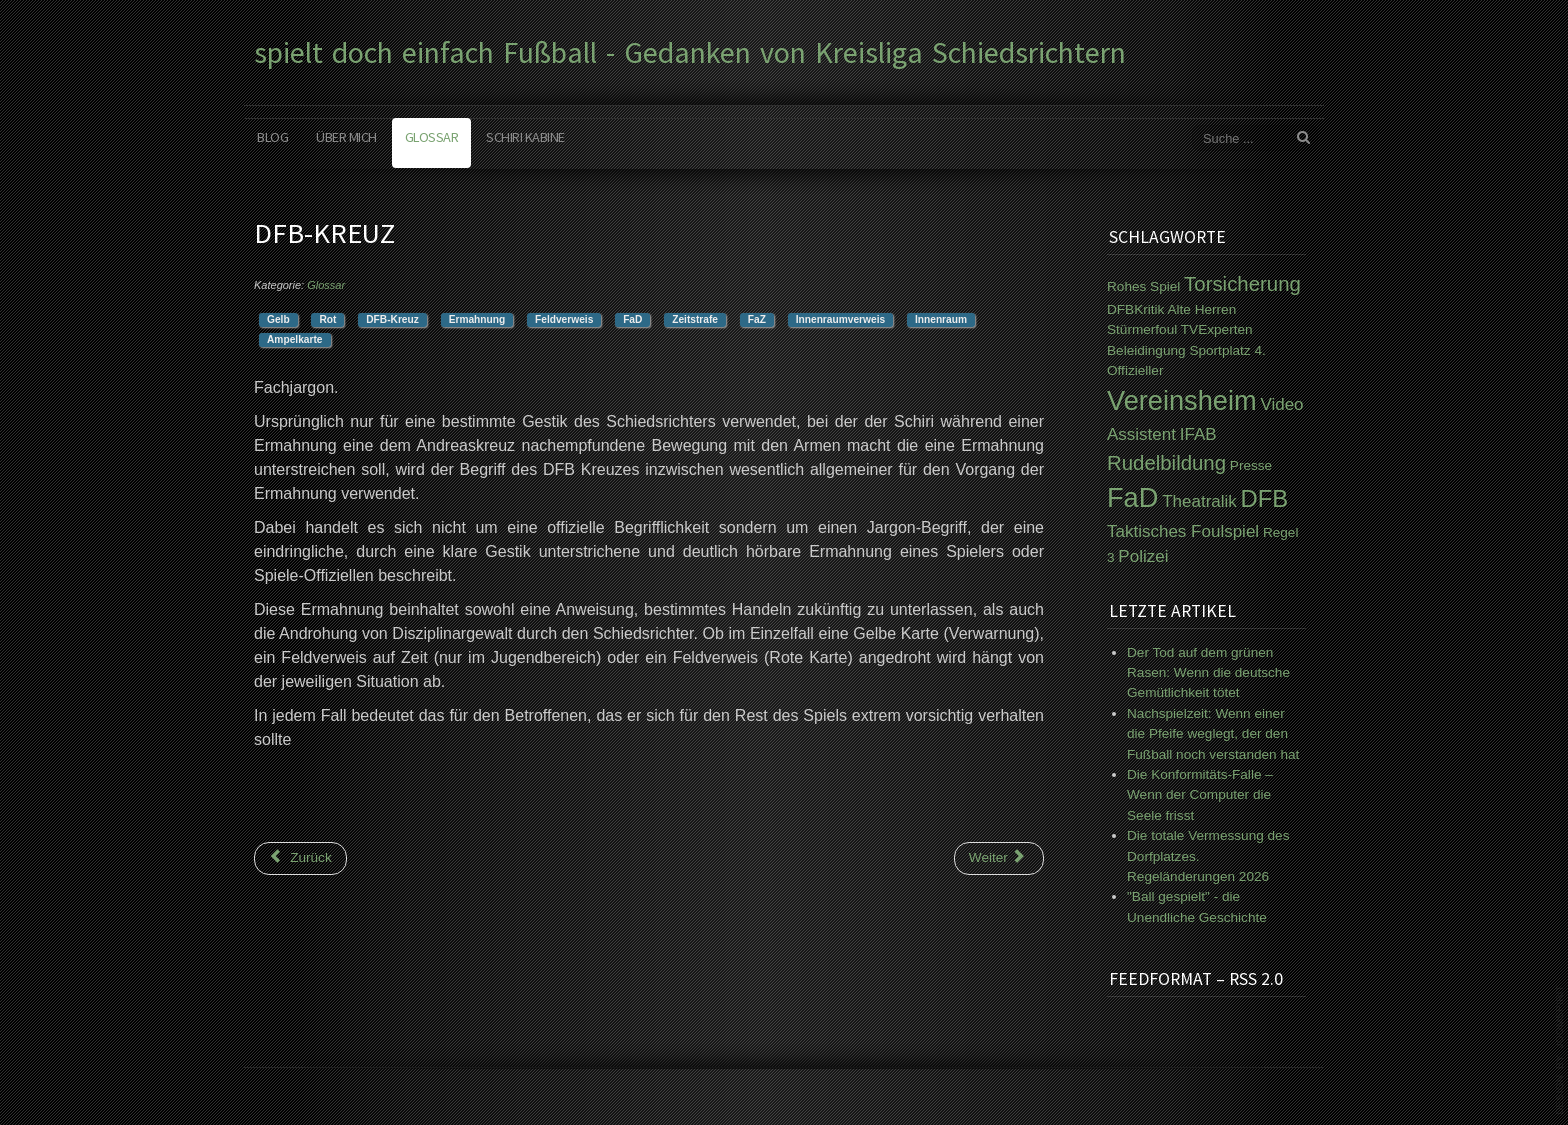  Describe the element at coordinates (1251, 465) in the screenshot. I see `Presse` at that location.